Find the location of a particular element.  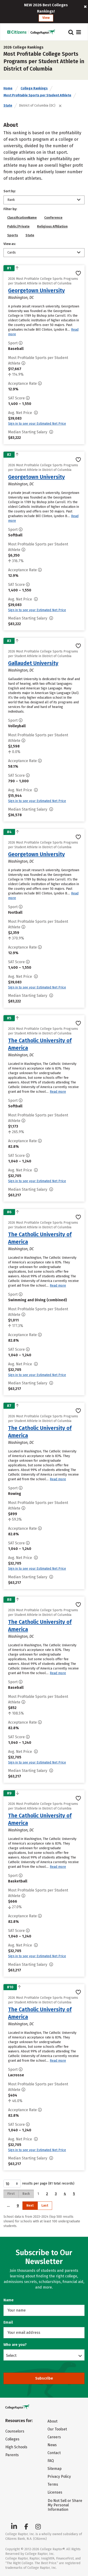

FAQ is located at coordinates (50, 2461).